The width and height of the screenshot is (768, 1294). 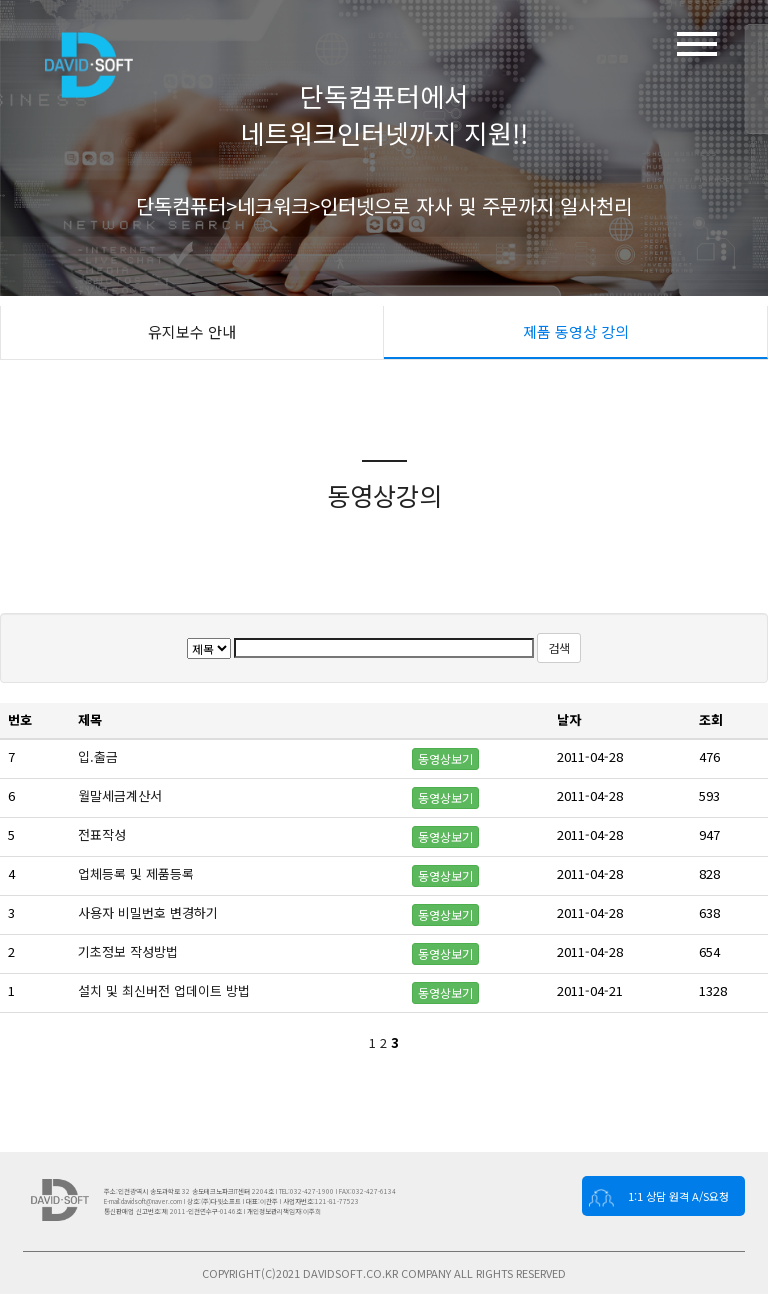 I want to click on 전표작성, so click(x=104, y=834).